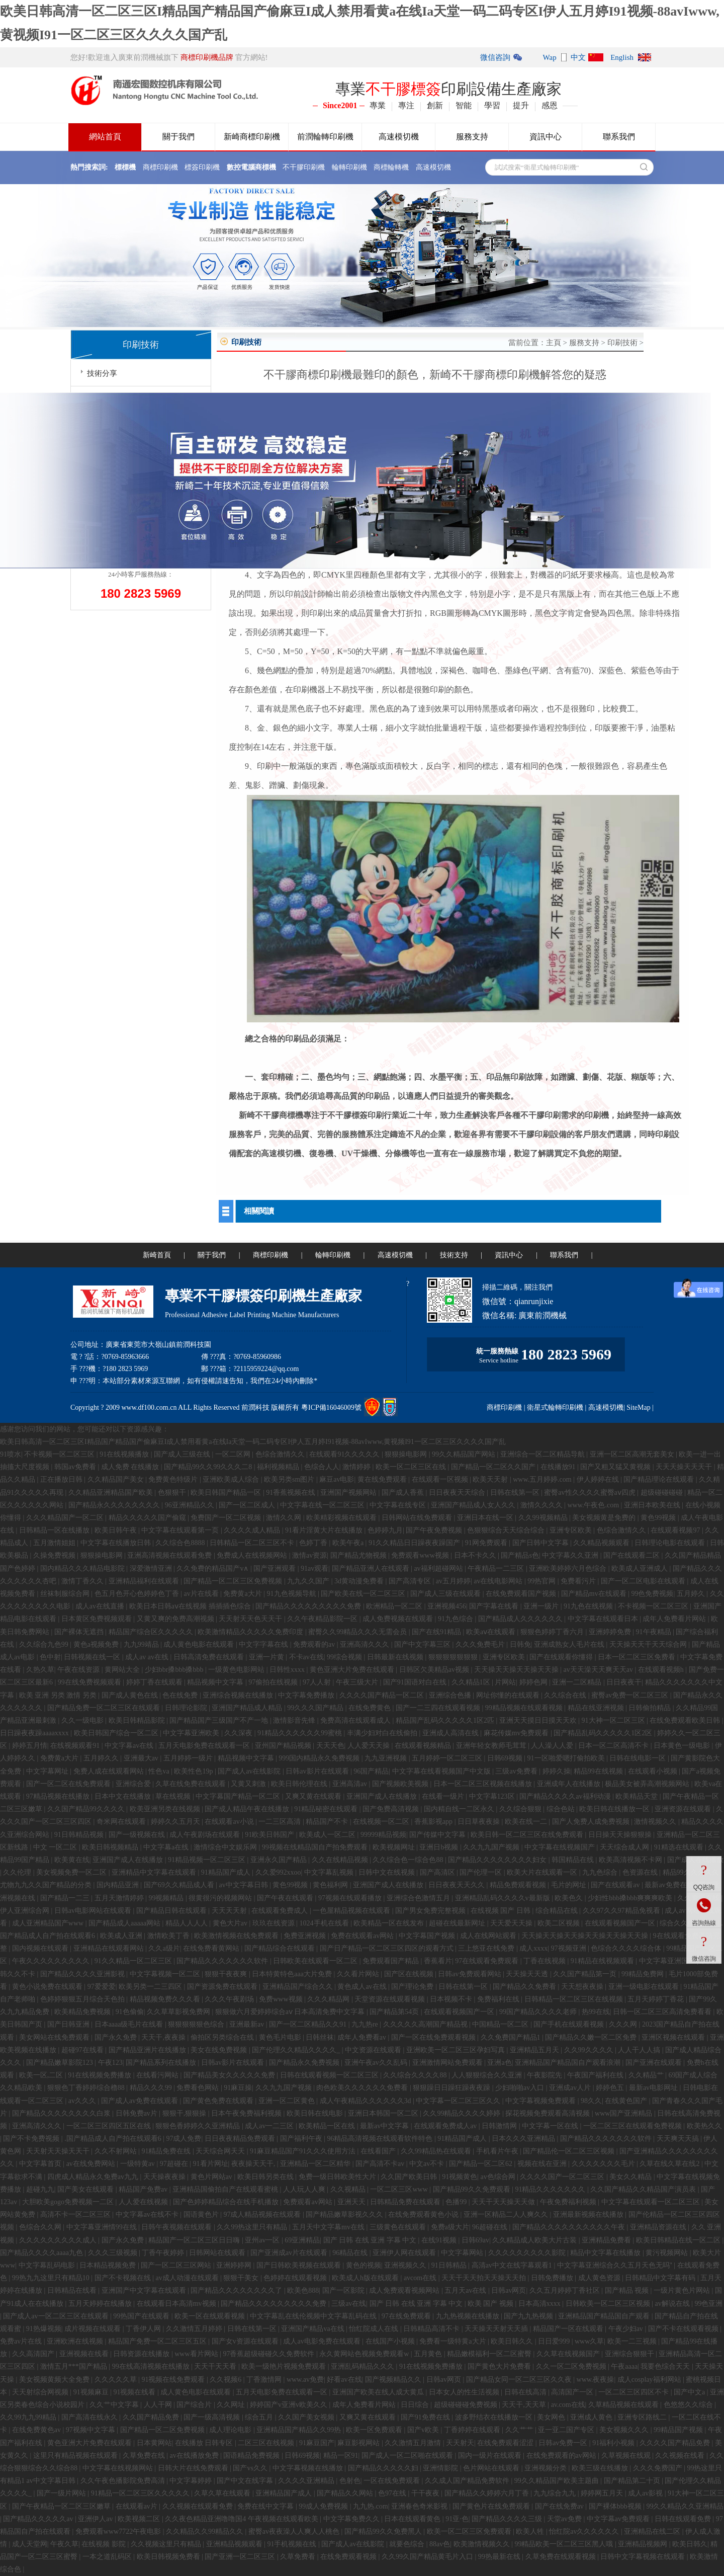 The width and height of the screenshot is (724, 2576). What do you see at coordinates (353, 1669) in the screenshot?
I see `黄色亚洲大片免费在线观看` at bounding box center [353, 1669].